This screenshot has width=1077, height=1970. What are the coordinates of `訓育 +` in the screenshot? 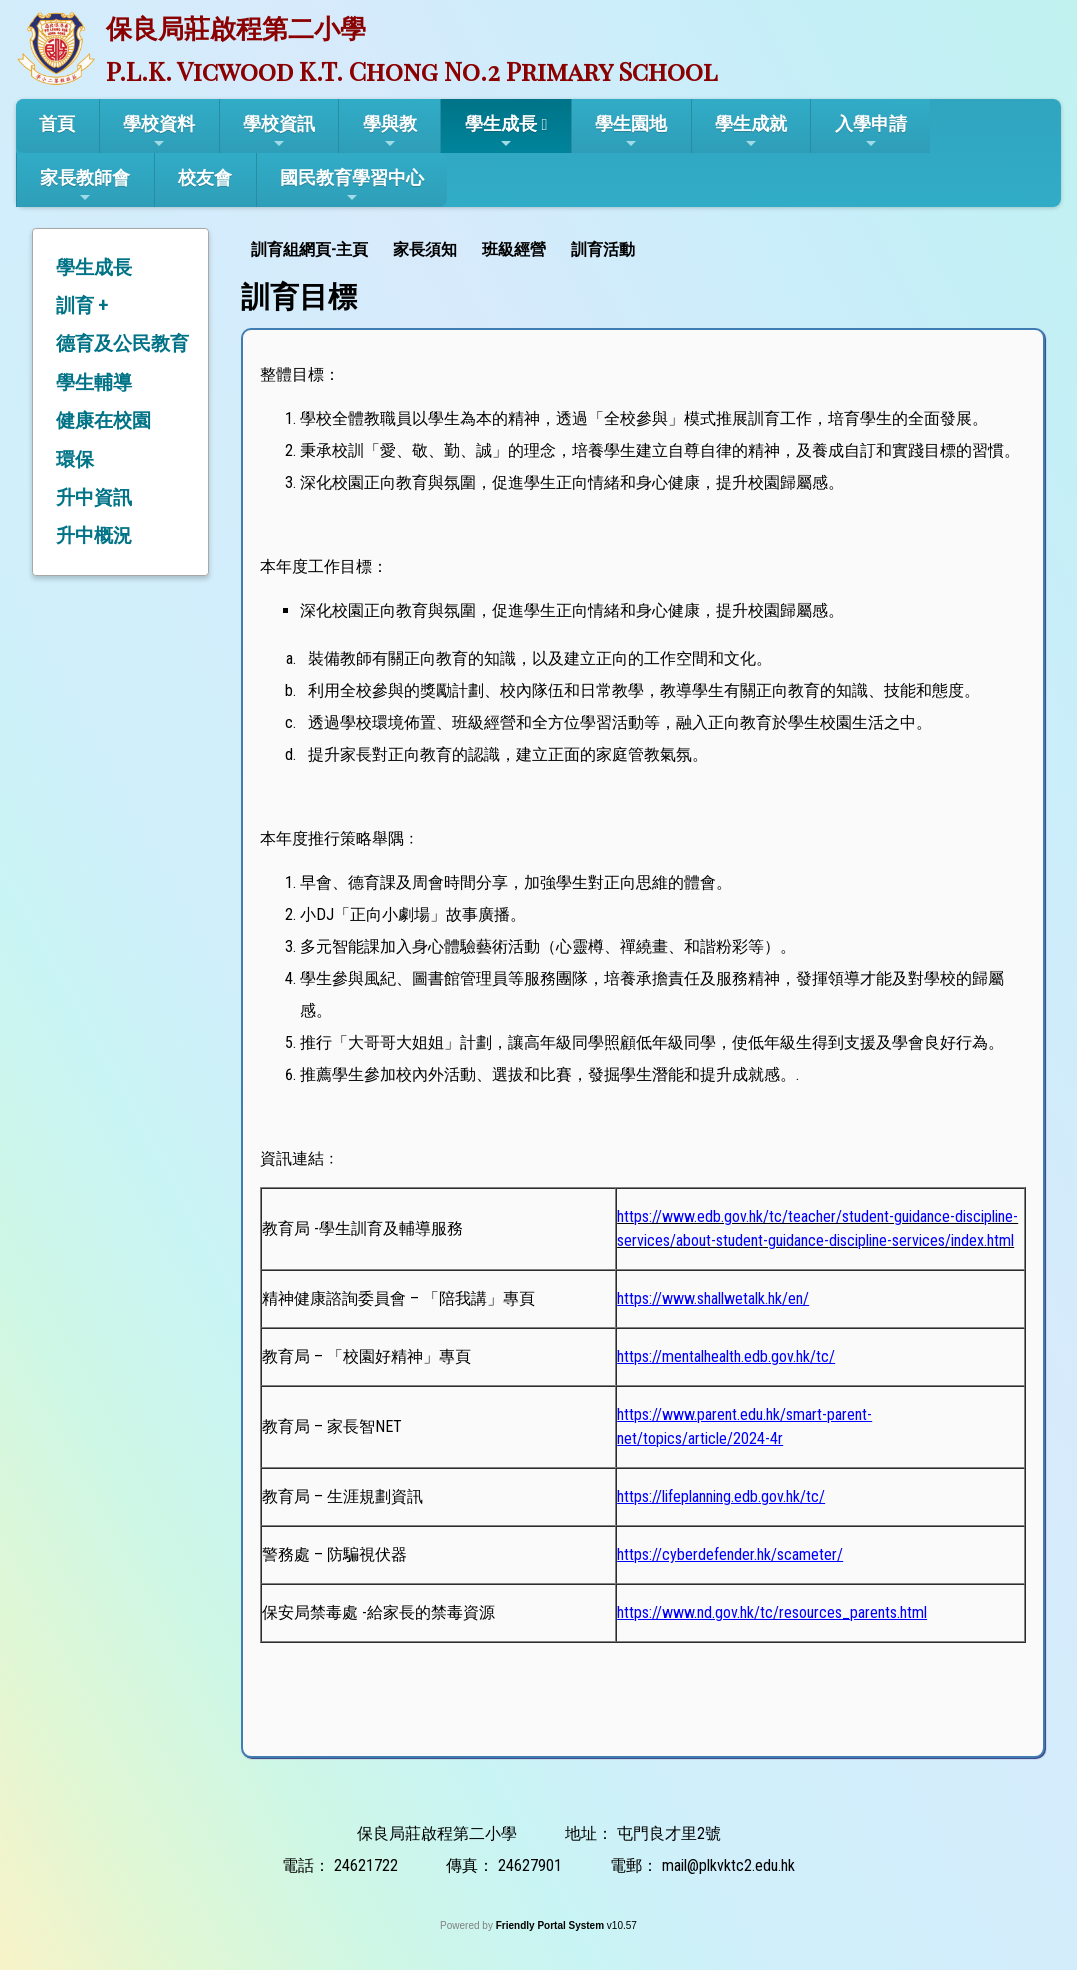 It's located at (82, 305).